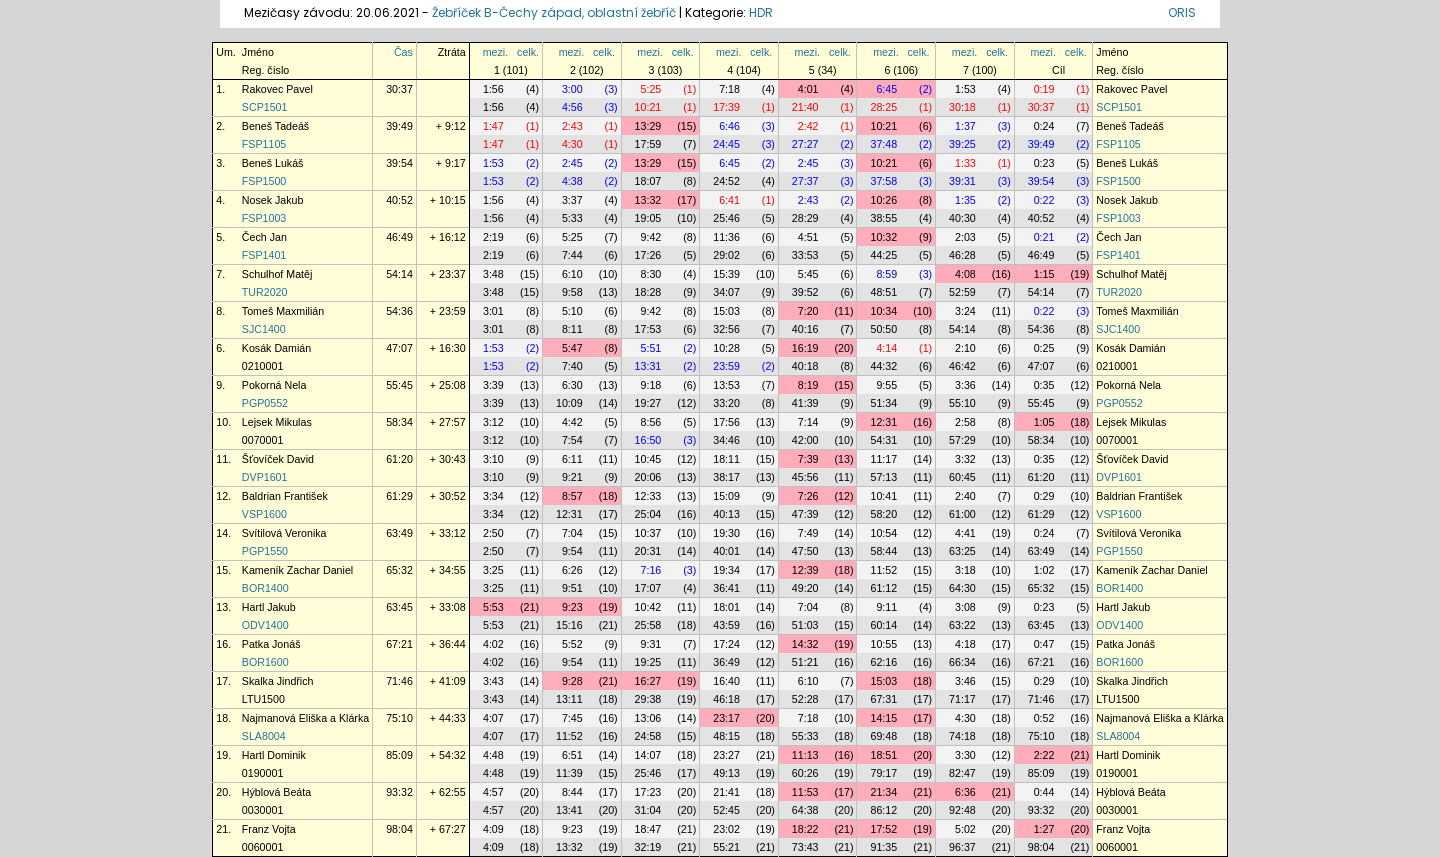  What do you see at coordinates (493, 459) in the screenshot?
I see `3:10` at bounding box center [493, 459].